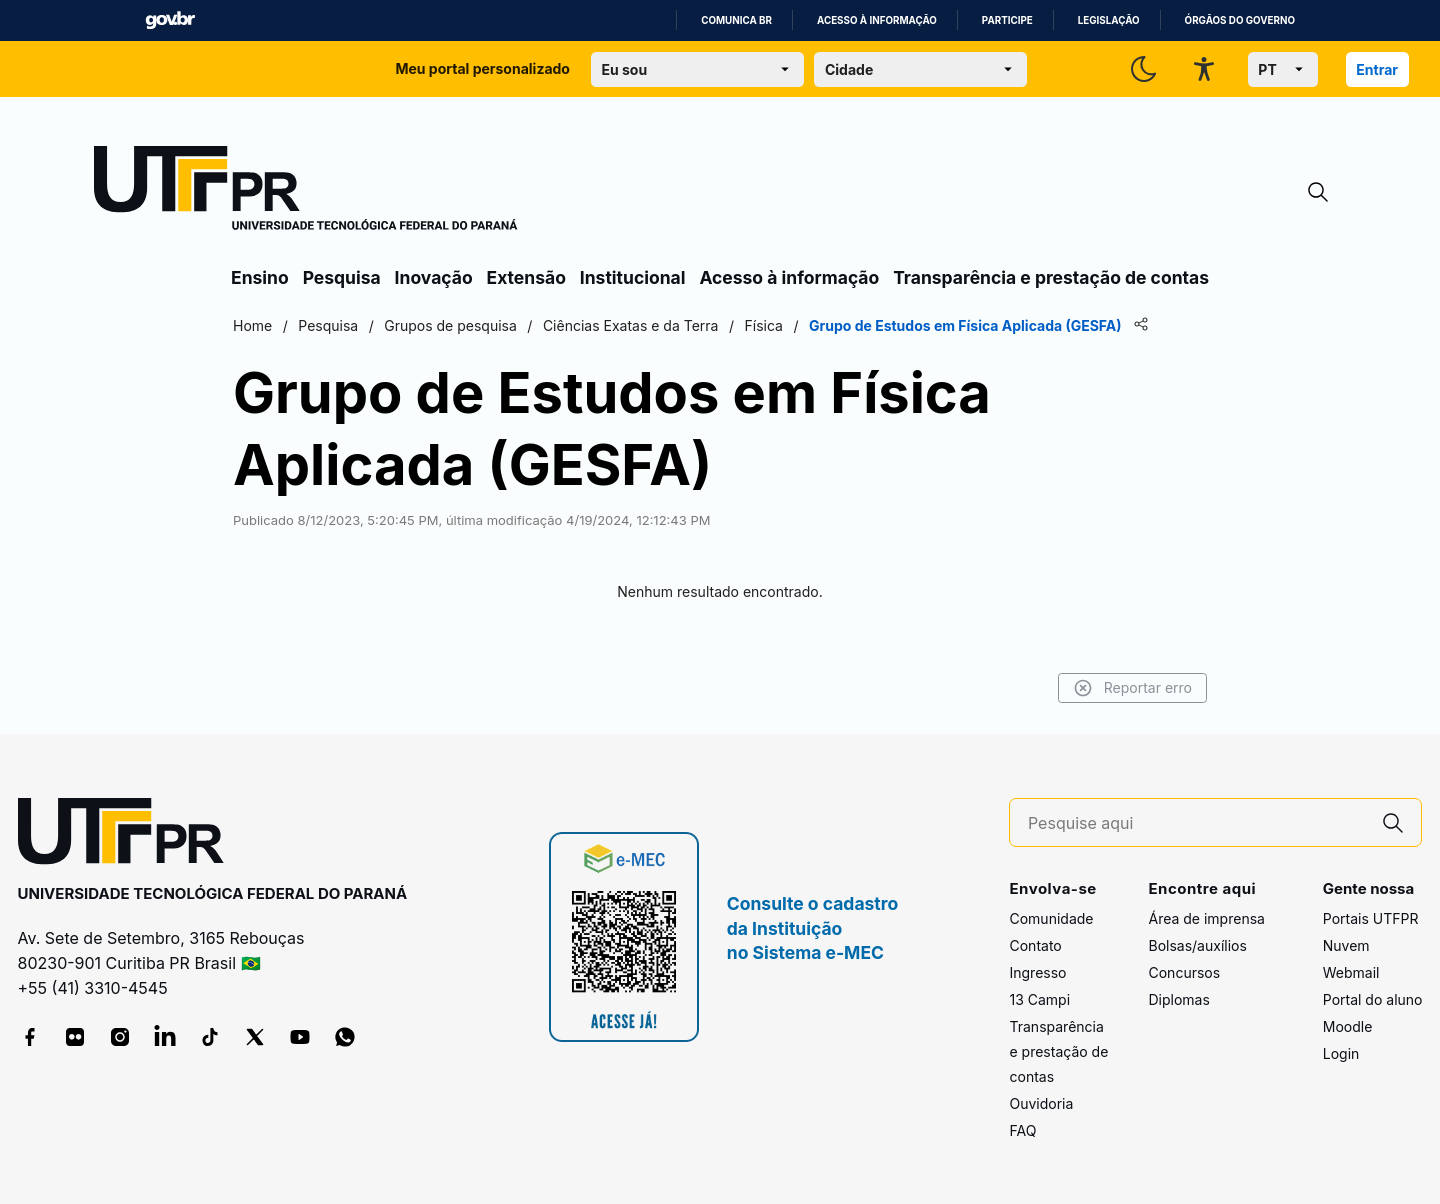 The width and height of the screenshot is (1440, 1204). Describe the element at coordinates (1346, 945) in the screenshot. I see `Nuvem` at that location.